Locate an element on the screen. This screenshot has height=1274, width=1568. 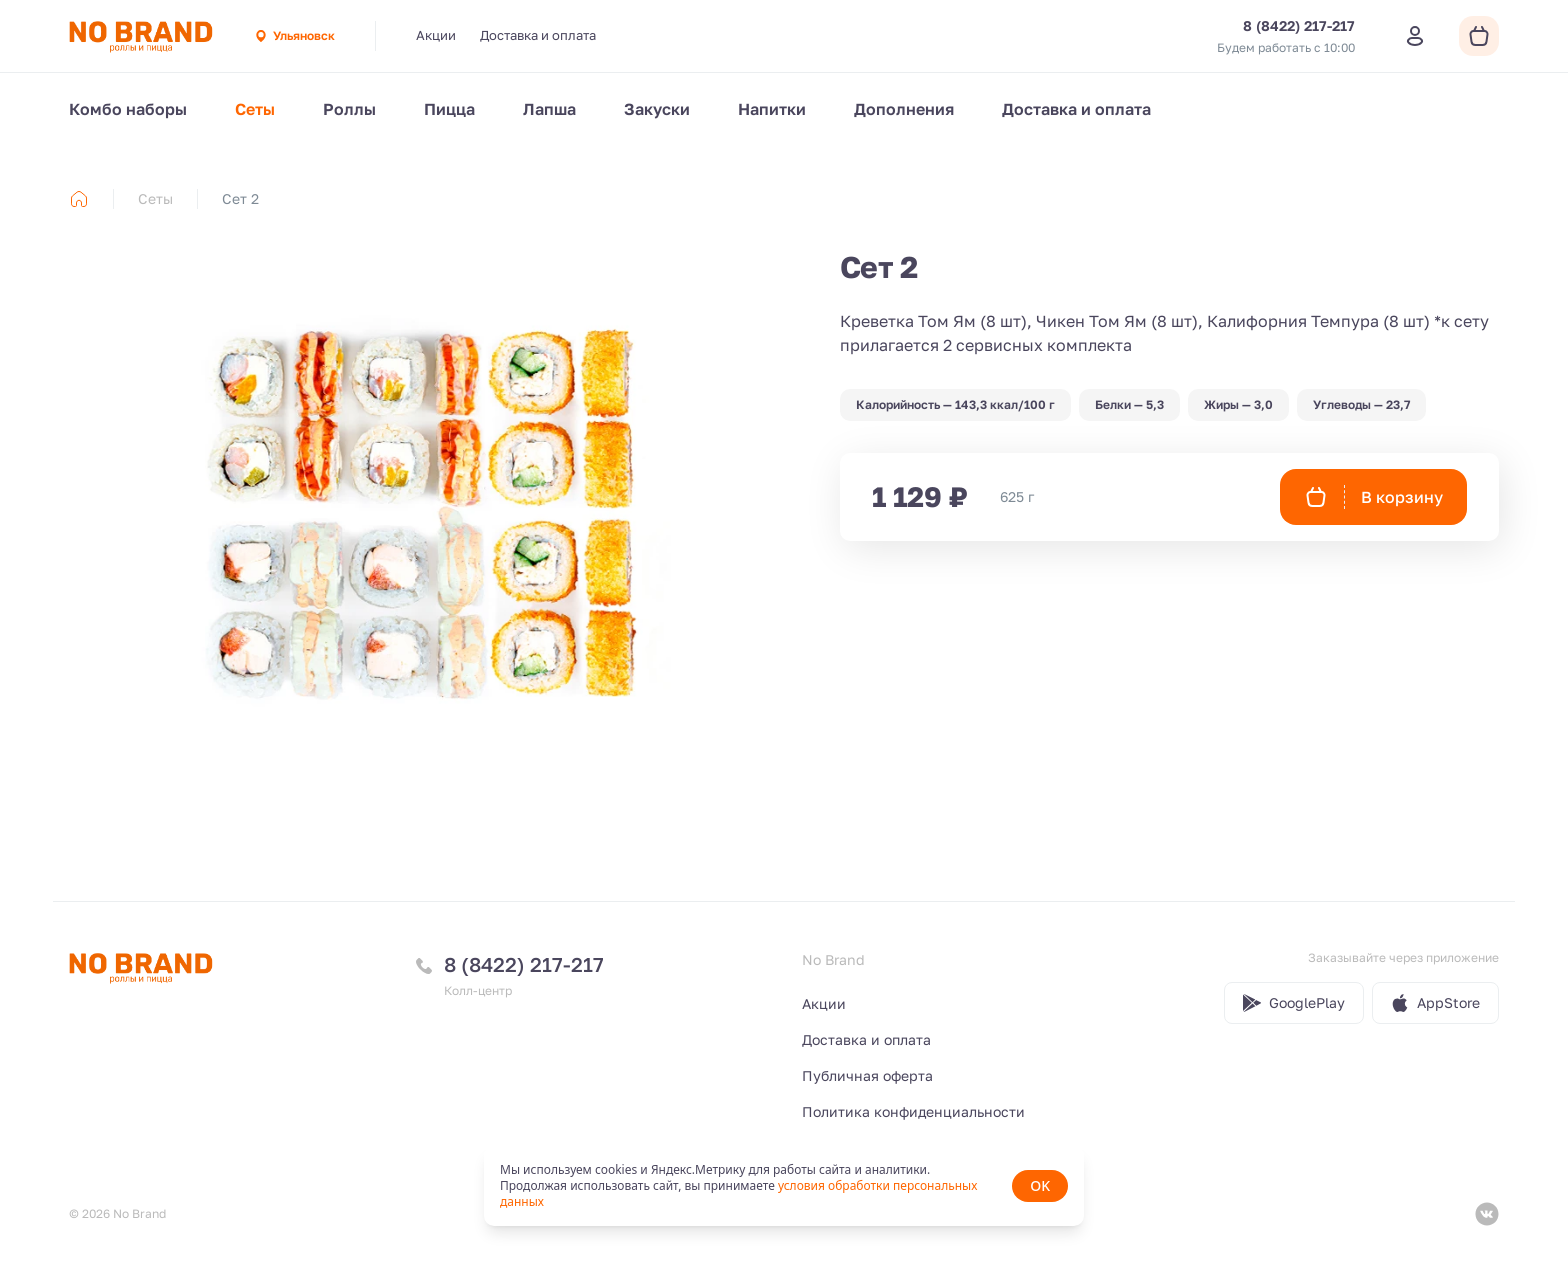
Напитки is located at coordinates (772, 109).